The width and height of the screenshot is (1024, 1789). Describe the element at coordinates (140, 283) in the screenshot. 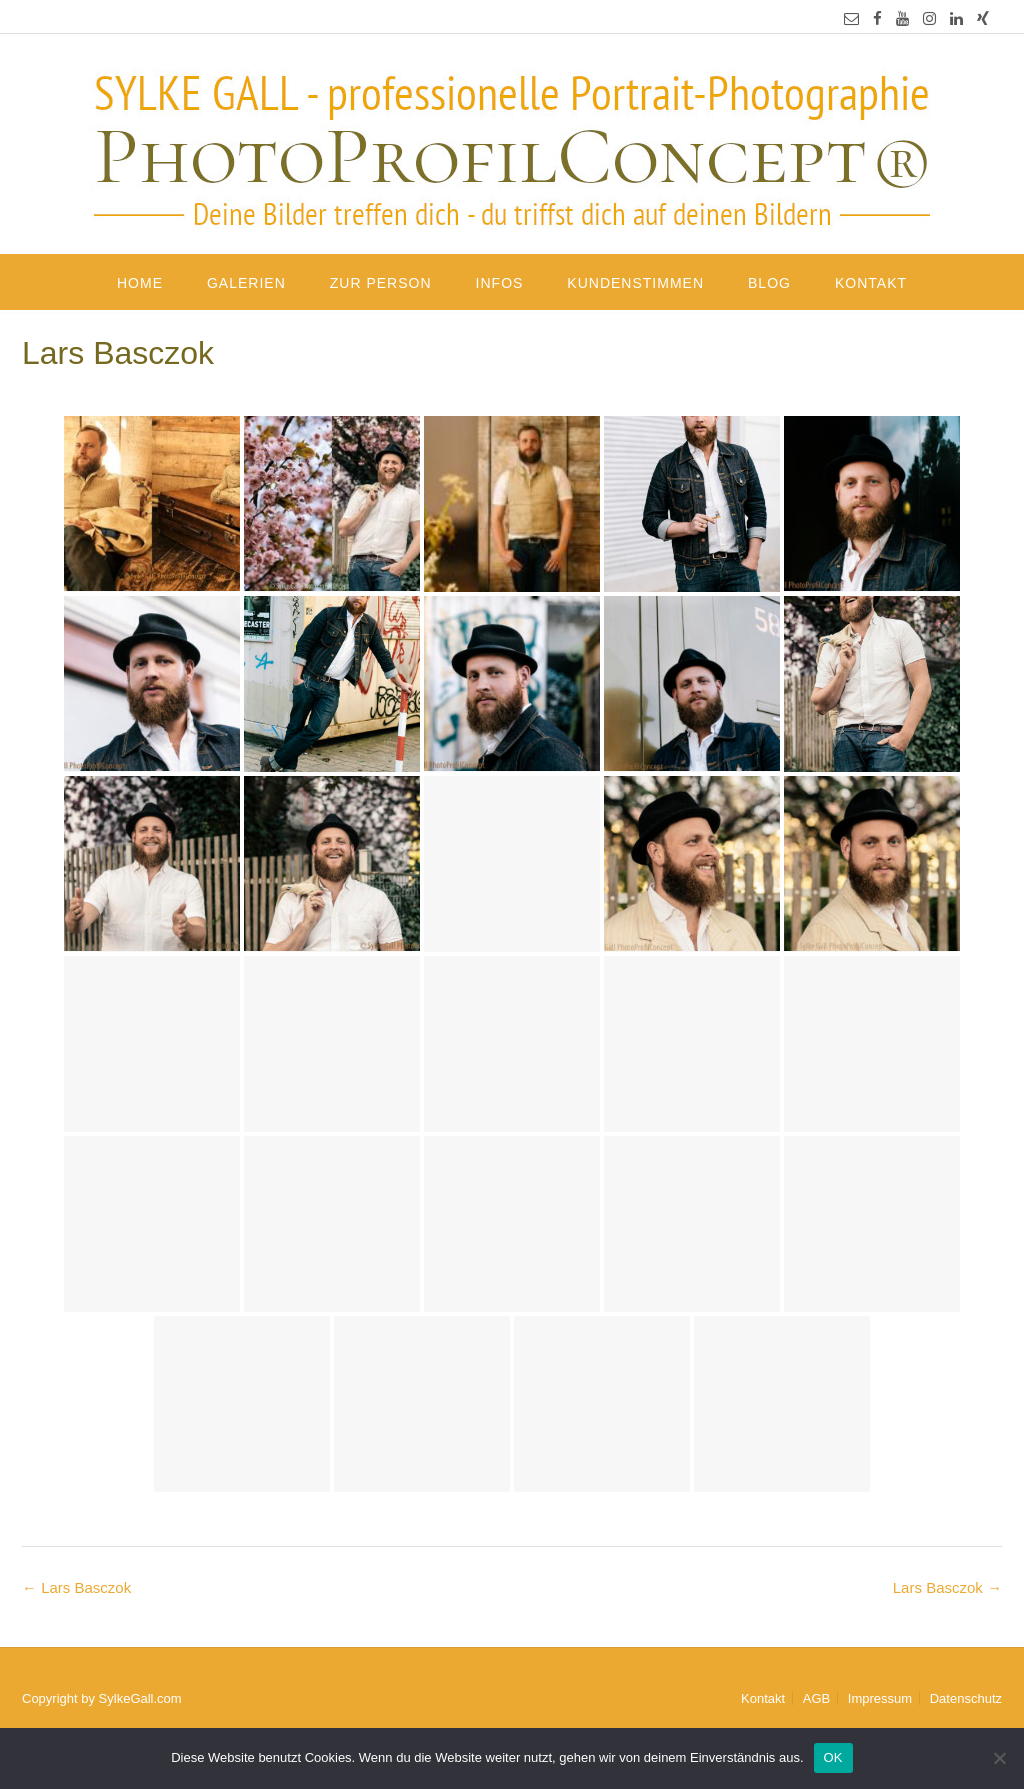

I see `Home` at that location.